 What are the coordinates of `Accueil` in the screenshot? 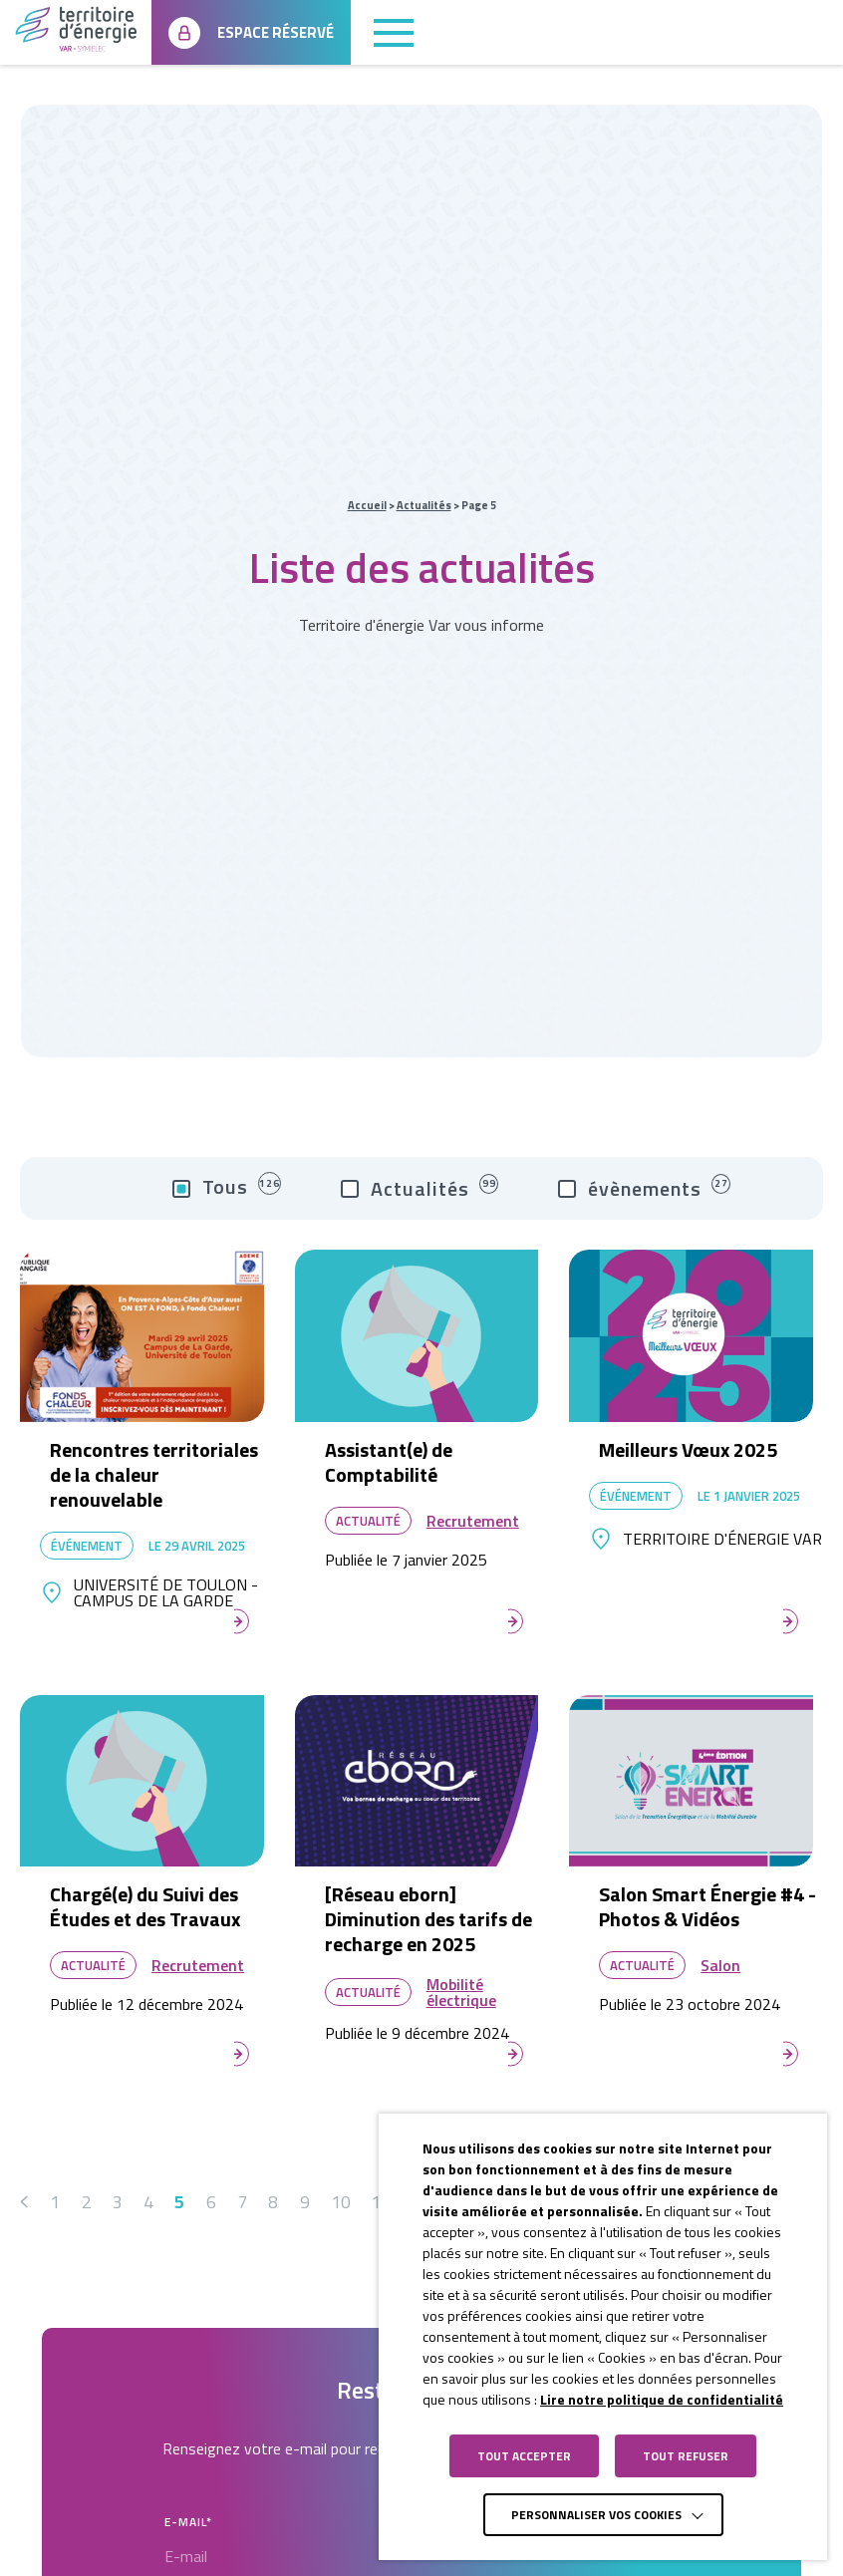 It's located at (367, 505).